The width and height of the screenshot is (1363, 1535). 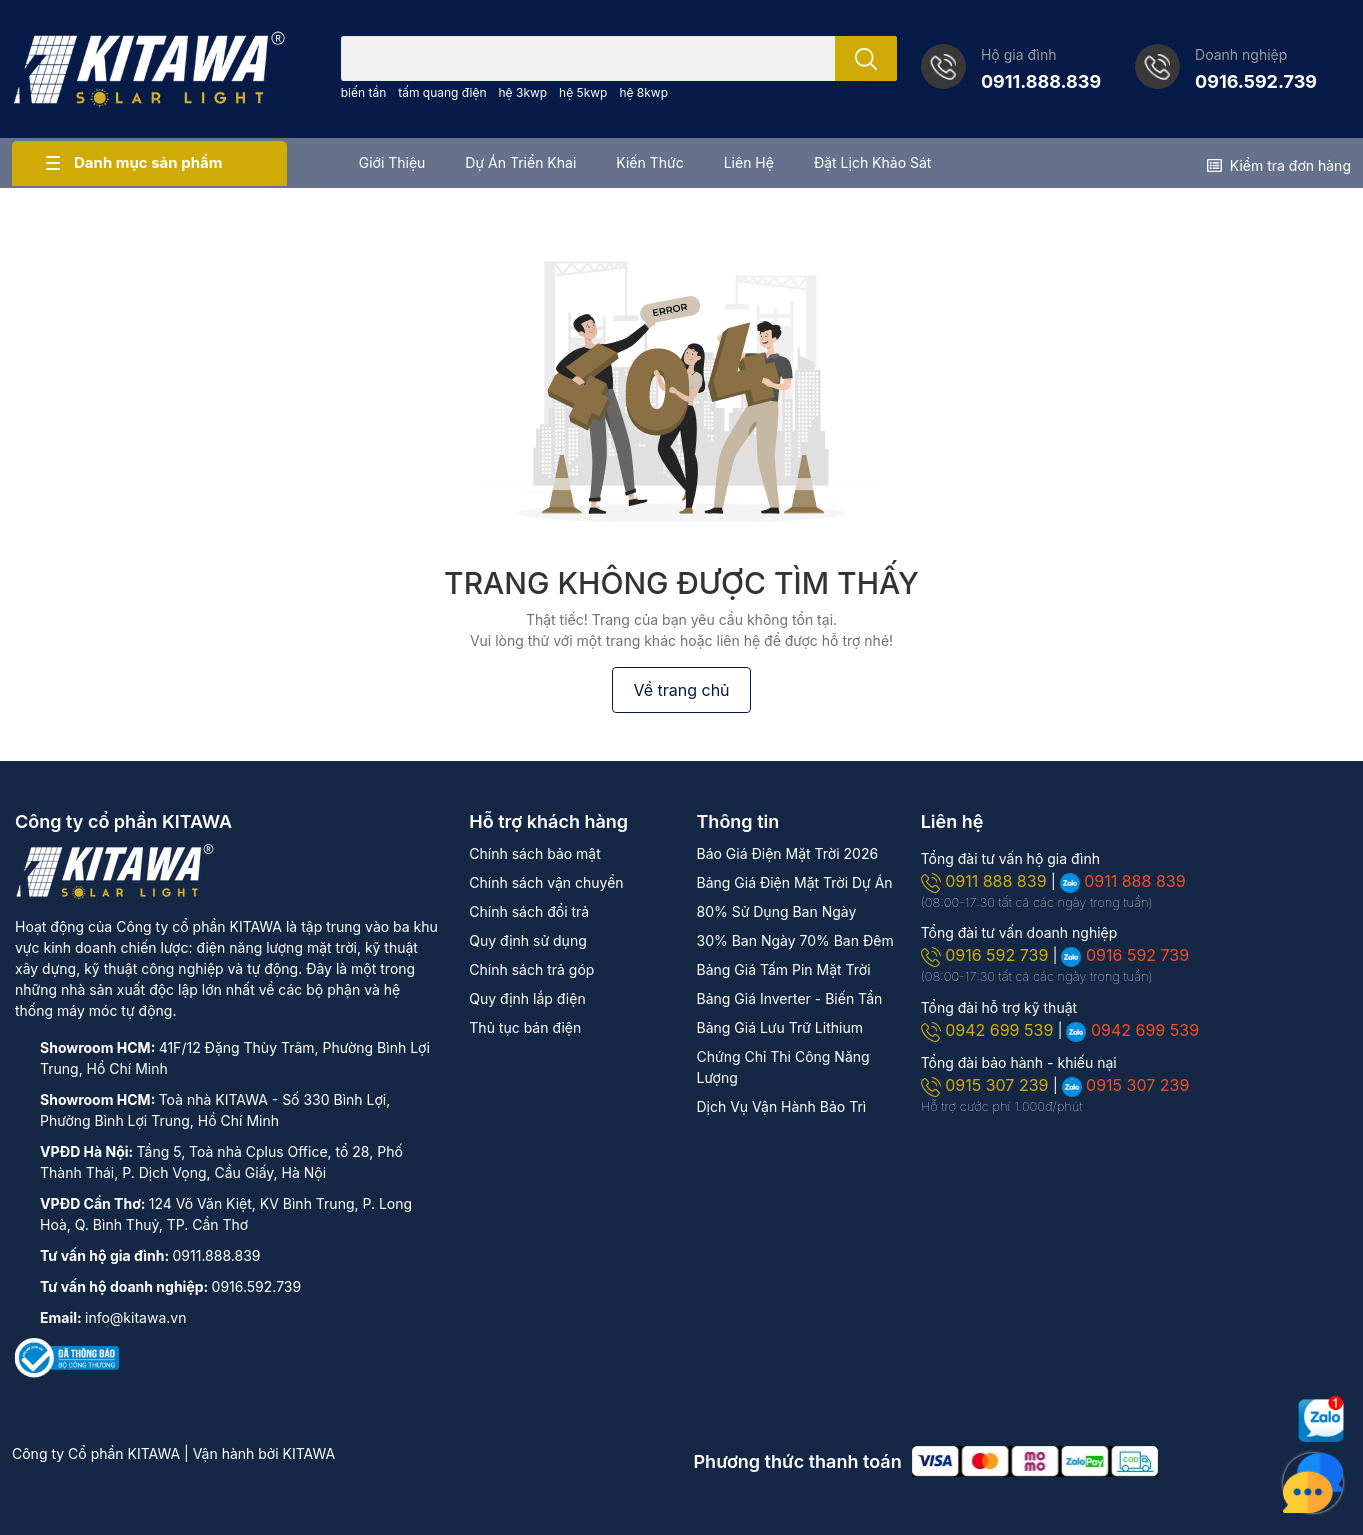 What do you see at coordinates (1256, 81) in the screenshot?
I see `0916.592.739` at bounding box center [1256, 81].